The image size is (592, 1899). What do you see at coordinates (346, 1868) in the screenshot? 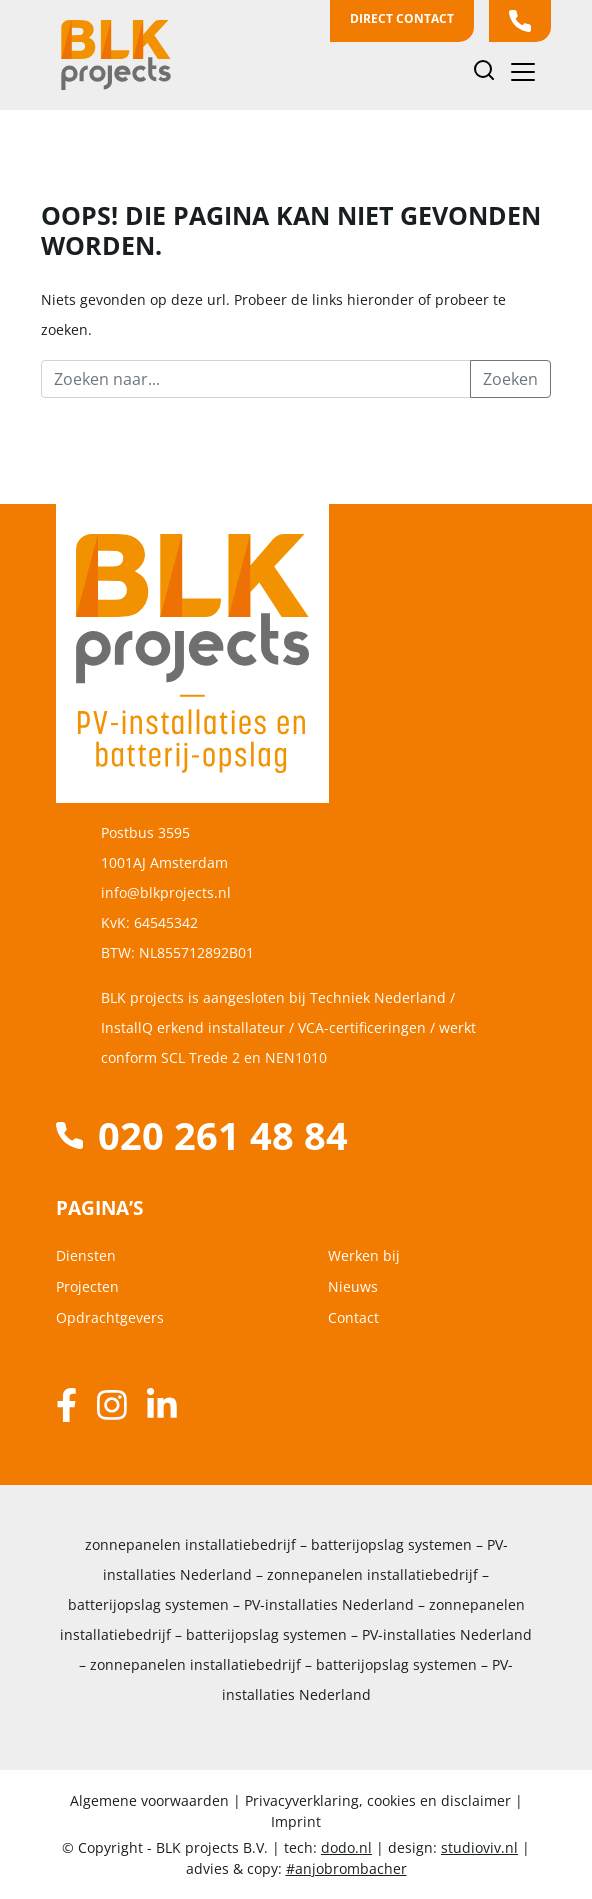
I see `#anjobrombacher` at bounding box center [346, 1868].